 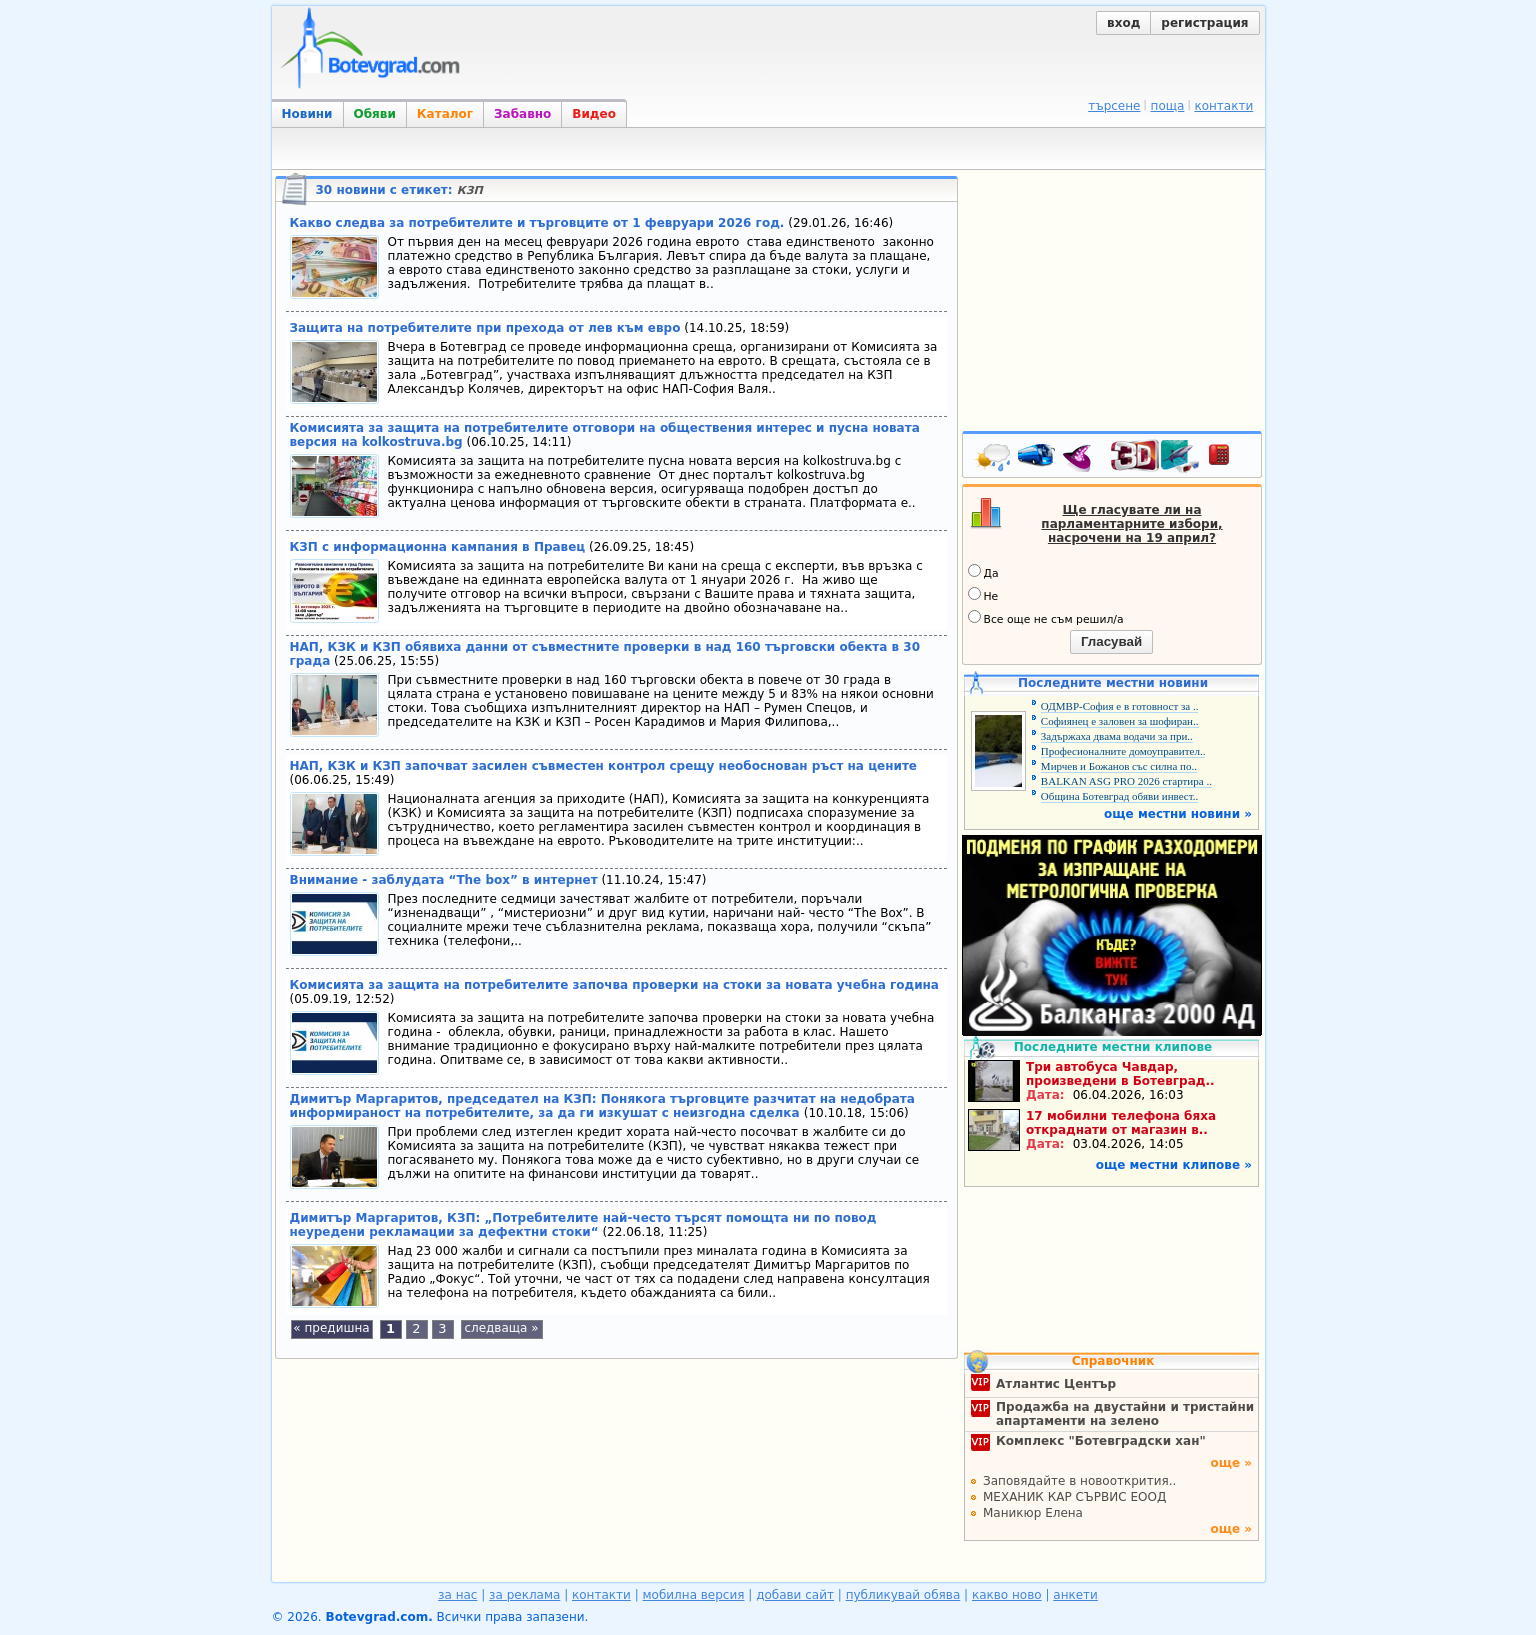 I want to click on Ще гласувате ли на парламентарните избори, насрочени на 19 април?, so click(x=1131, y=524).